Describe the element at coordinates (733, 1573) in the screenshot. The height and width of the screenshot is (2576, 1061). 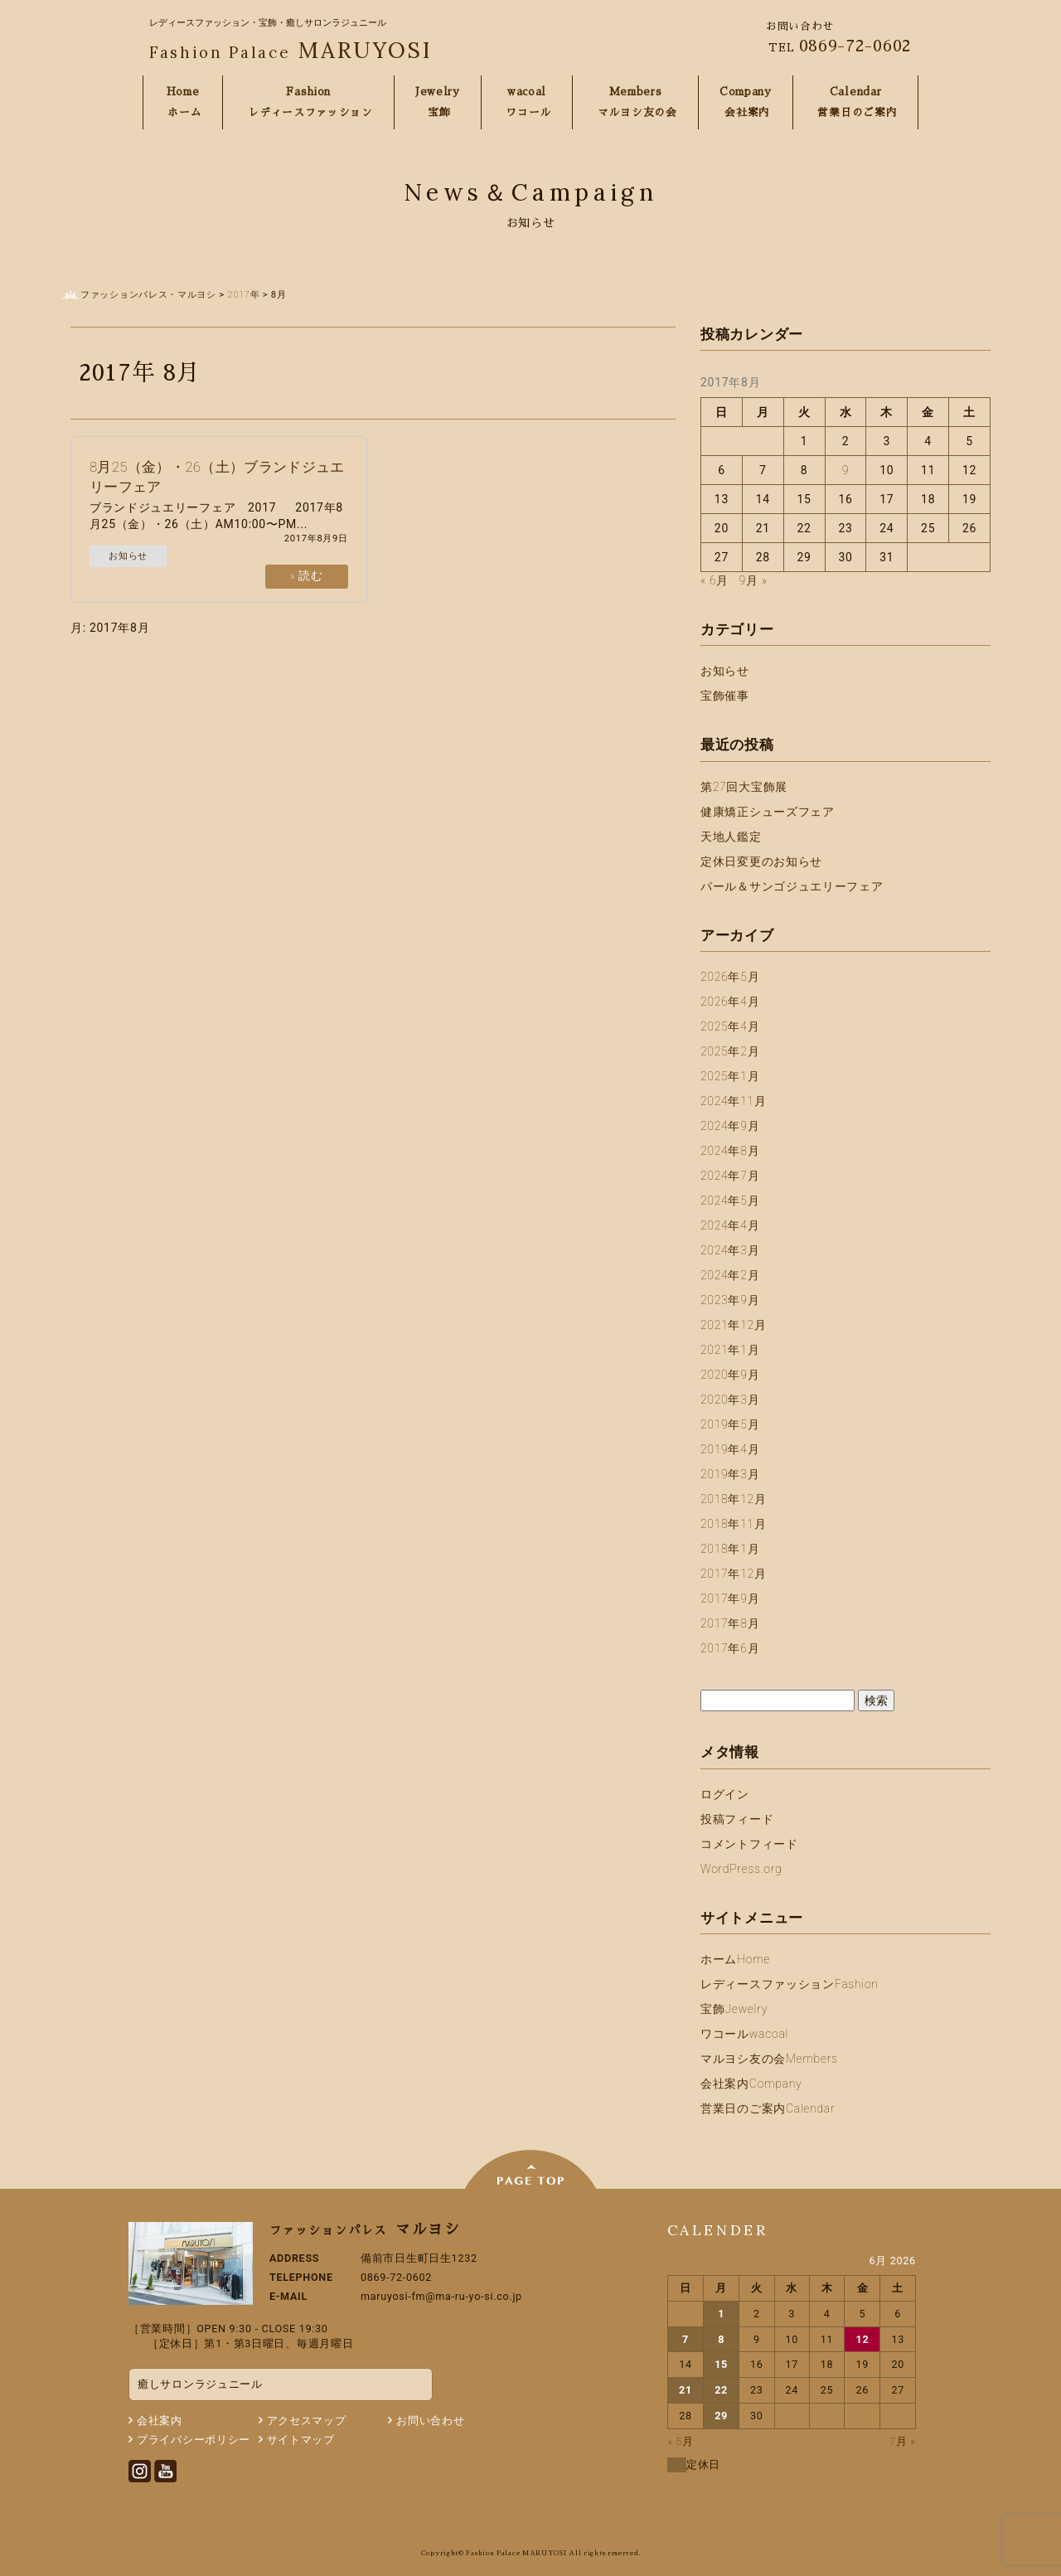
I see `2017年12月` at that location.